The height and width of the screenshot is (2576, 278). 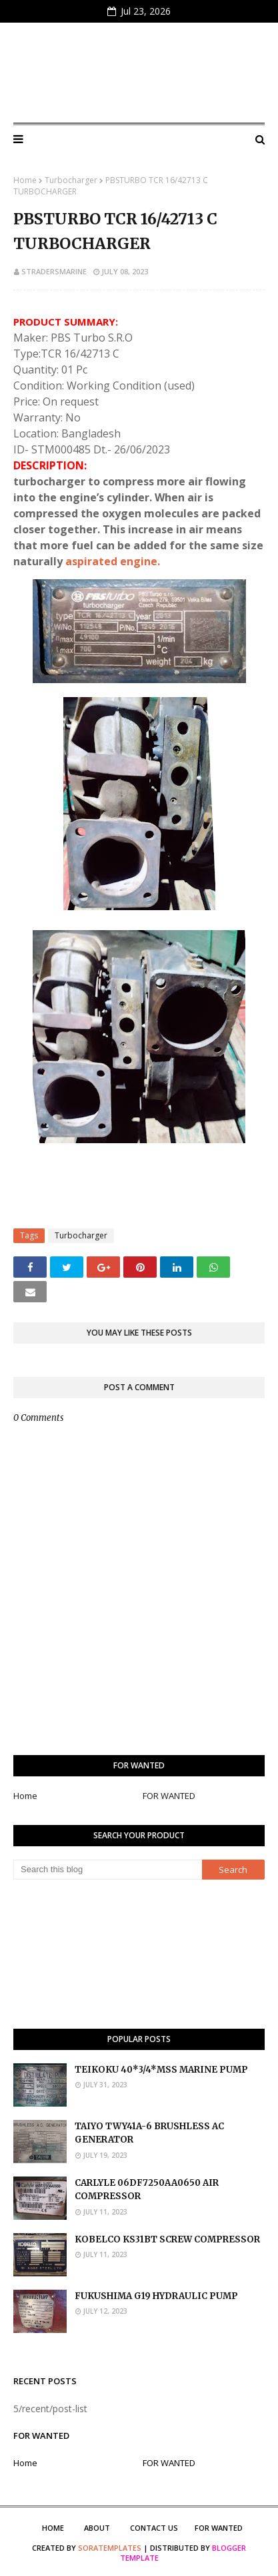 I want to click on aspirated engine., so click(x=112, y=561).